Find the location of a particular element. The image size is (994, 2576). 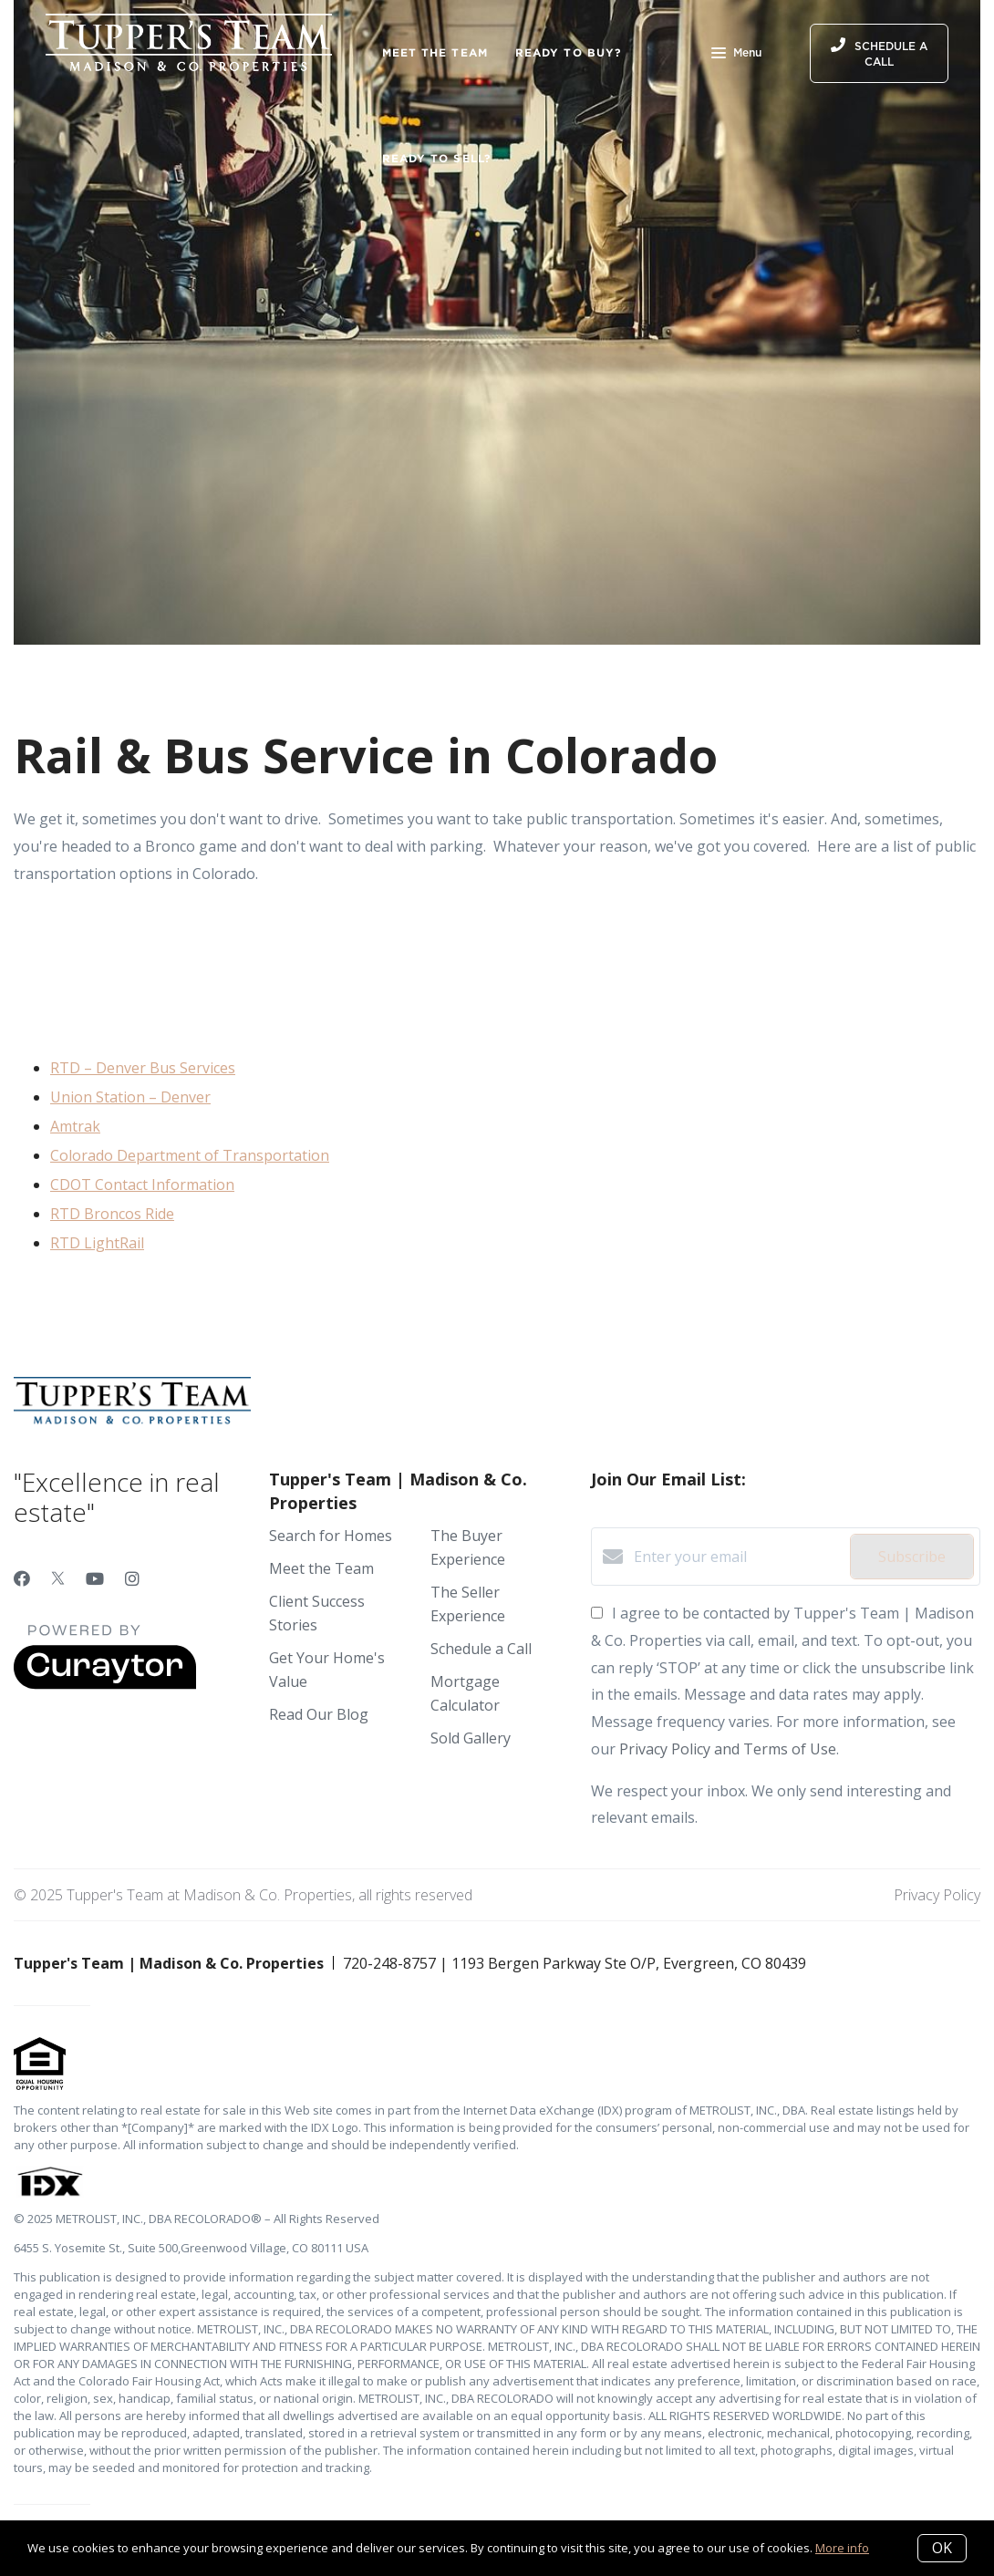

Menu is located at coordinates (736, 55).